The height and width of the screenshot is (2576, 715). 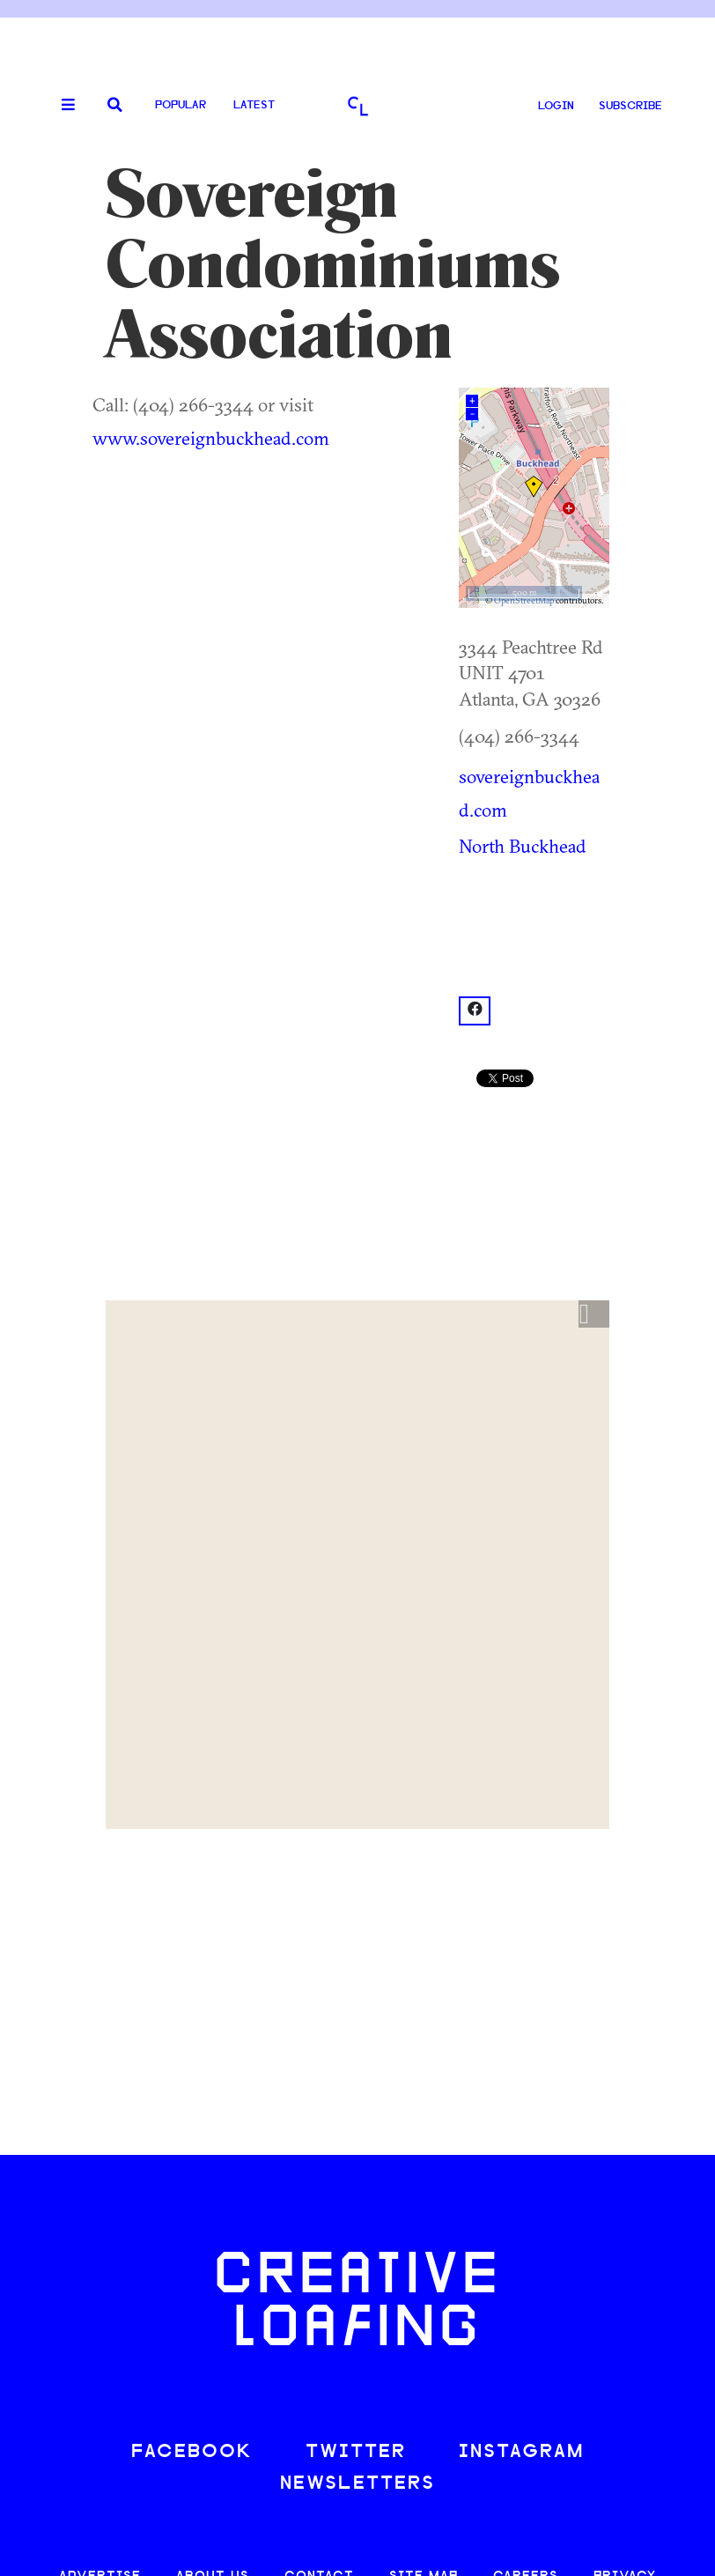 I want to click on TWITTER, so click(x=356, y=2452).